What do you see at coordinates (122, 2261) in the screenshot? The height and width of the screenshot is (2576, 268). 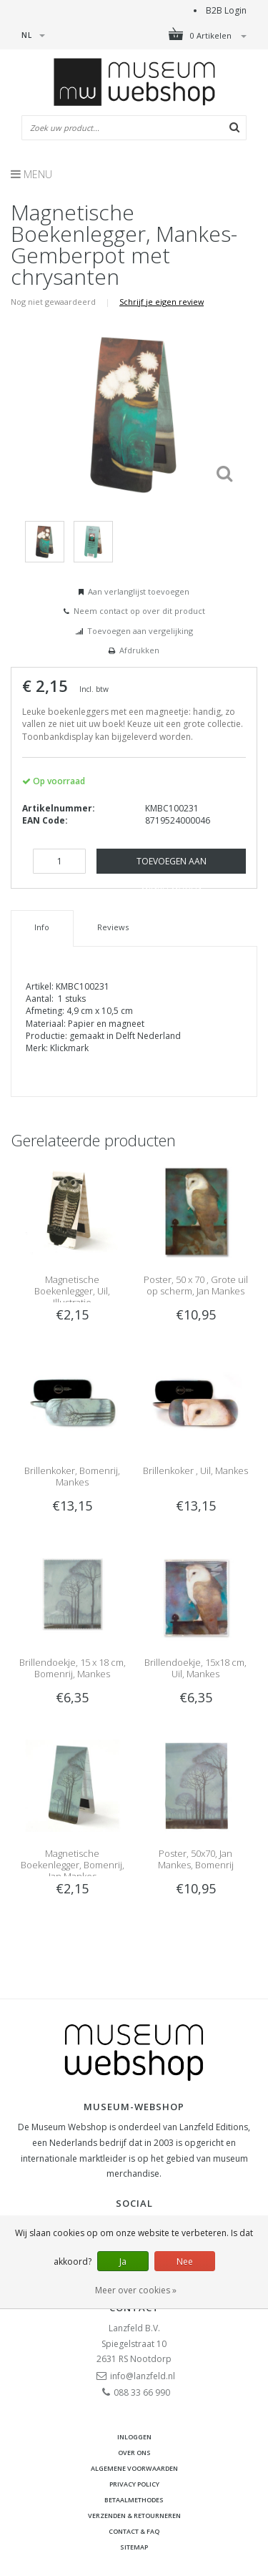 I see `Ja` at bounding box center [122, 2261].